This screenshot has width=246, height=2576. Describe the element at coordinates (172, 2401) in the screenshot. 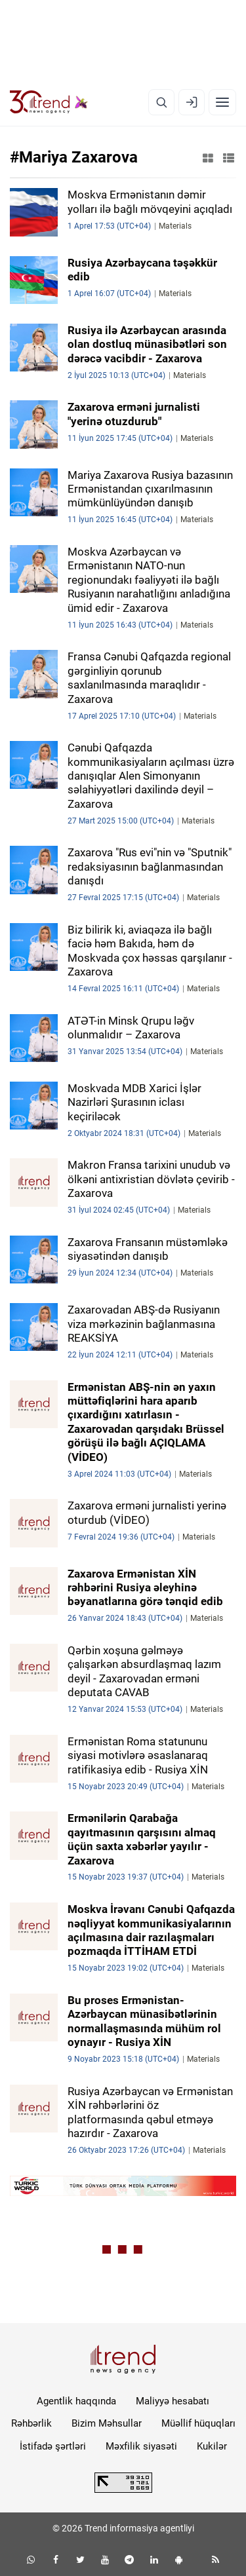

I see `Maliyyə hesabatı` at that location.